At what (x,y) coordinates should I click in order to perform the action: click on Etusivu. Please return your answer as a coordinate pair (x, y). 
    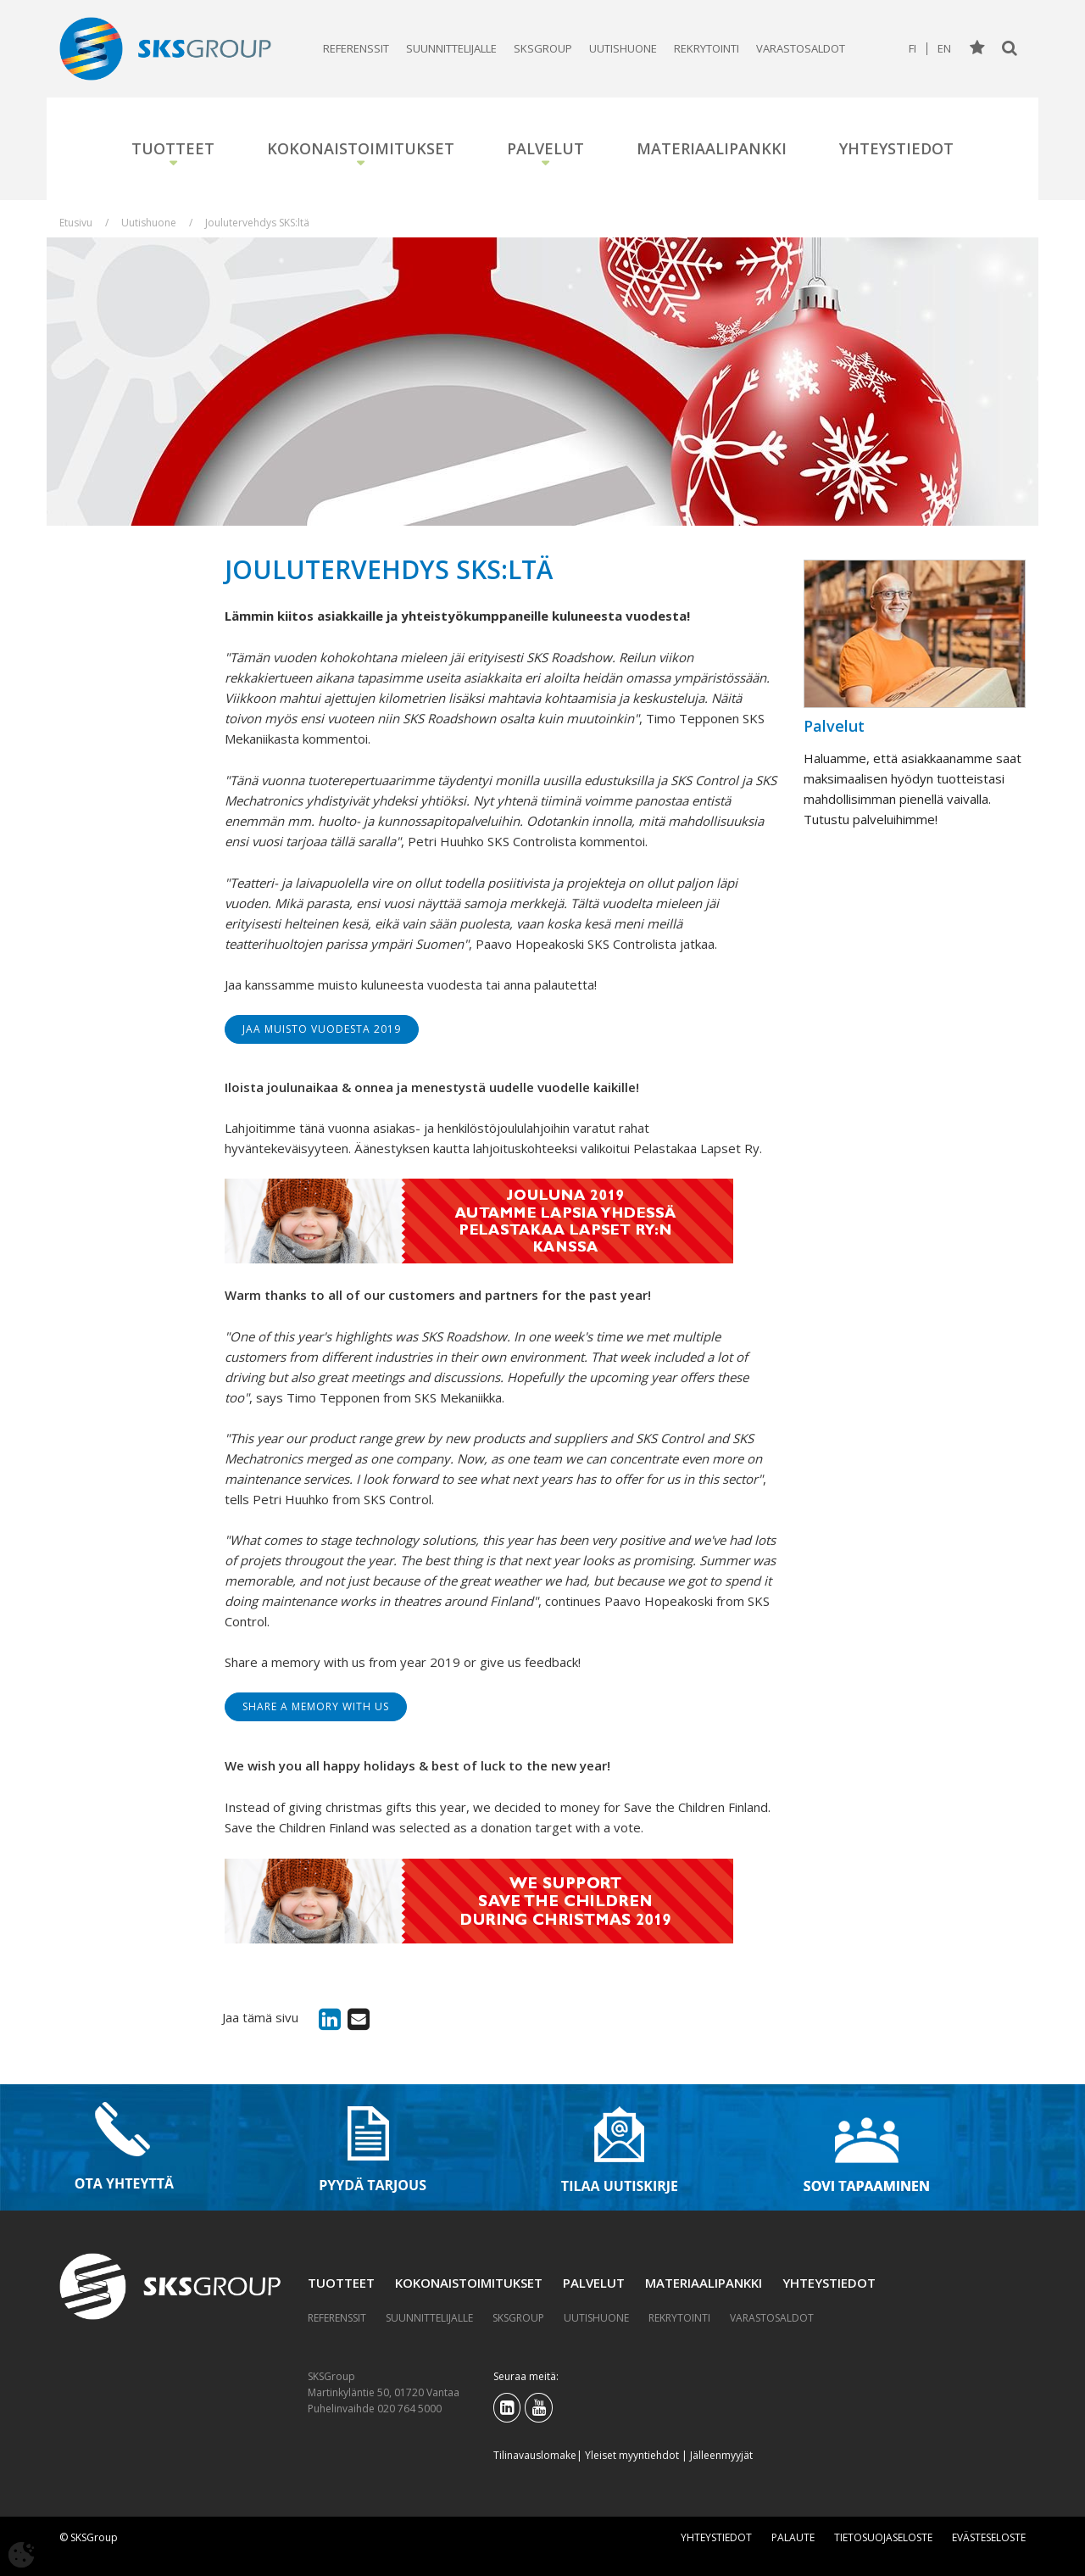
    Looking at the image, I should click on (75, 222).